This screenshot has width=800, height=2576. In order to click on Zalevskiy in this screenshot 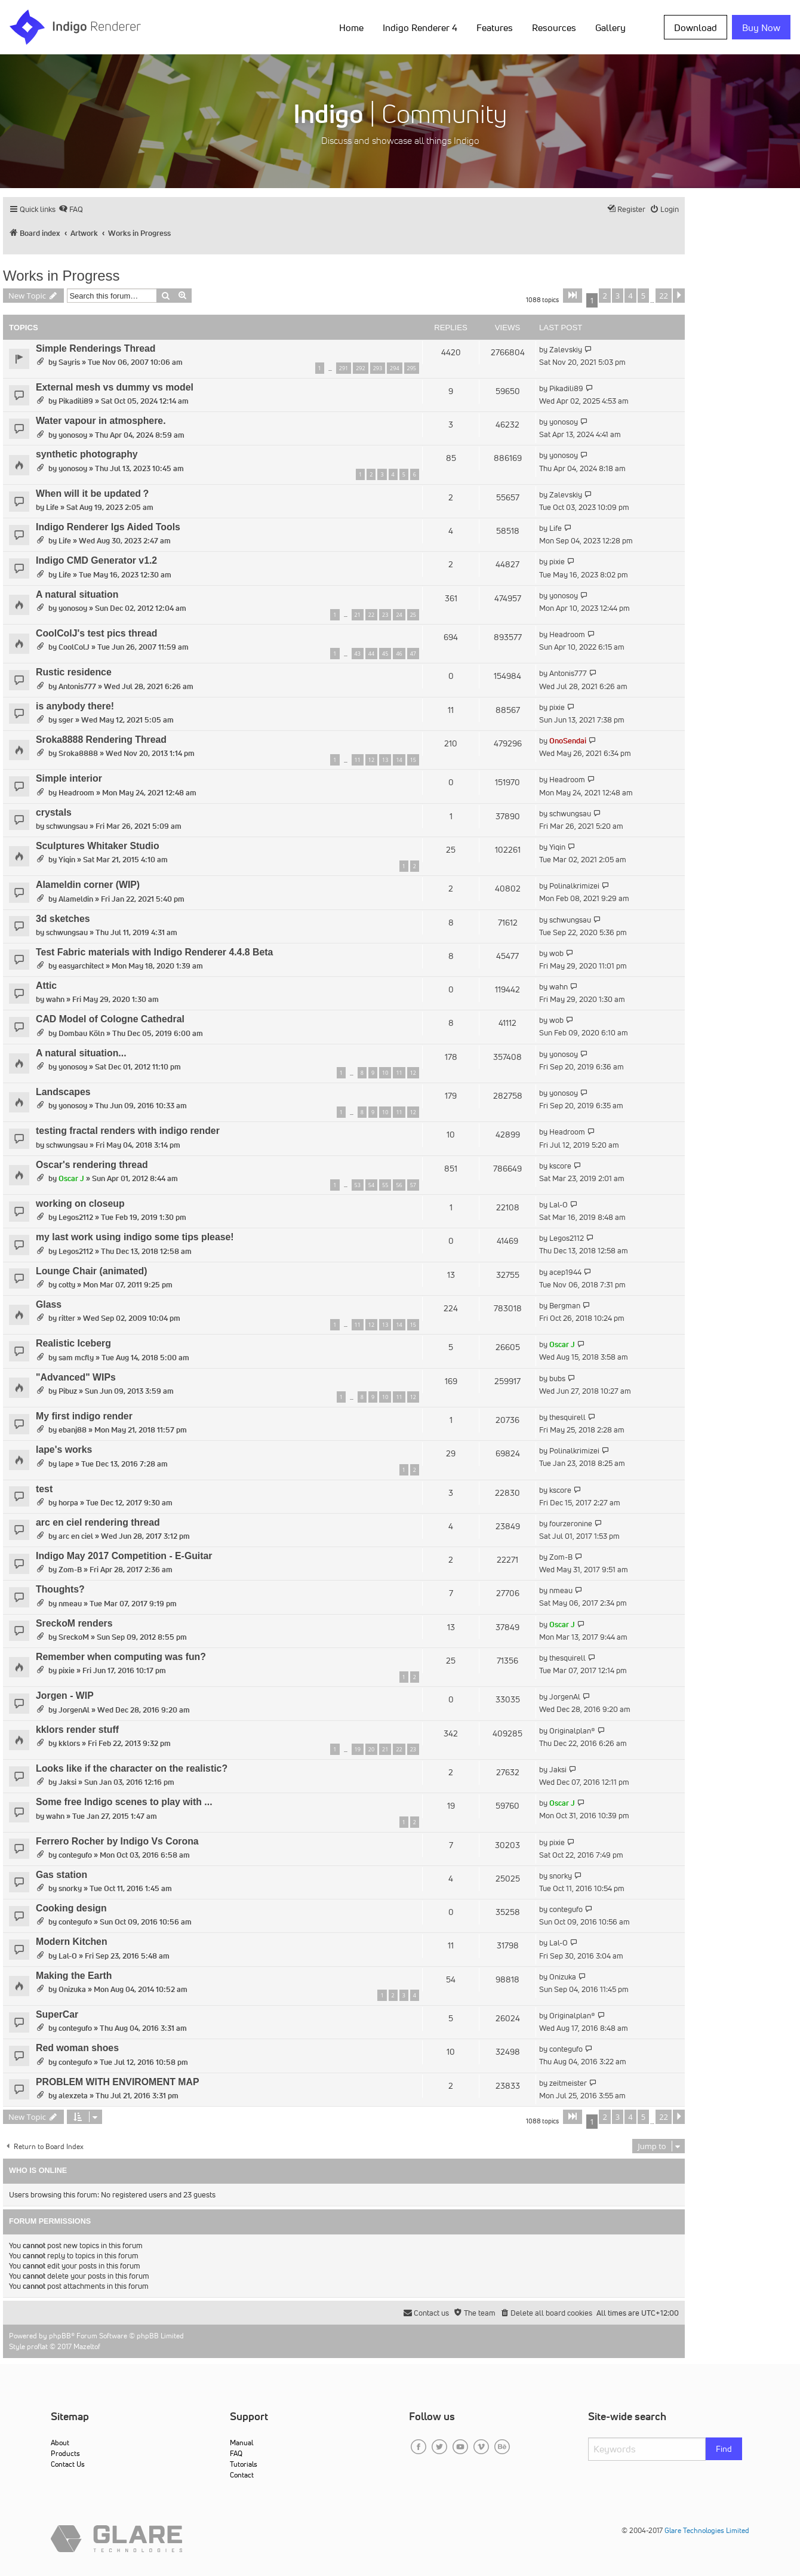, I will do `click(565, 350)`.